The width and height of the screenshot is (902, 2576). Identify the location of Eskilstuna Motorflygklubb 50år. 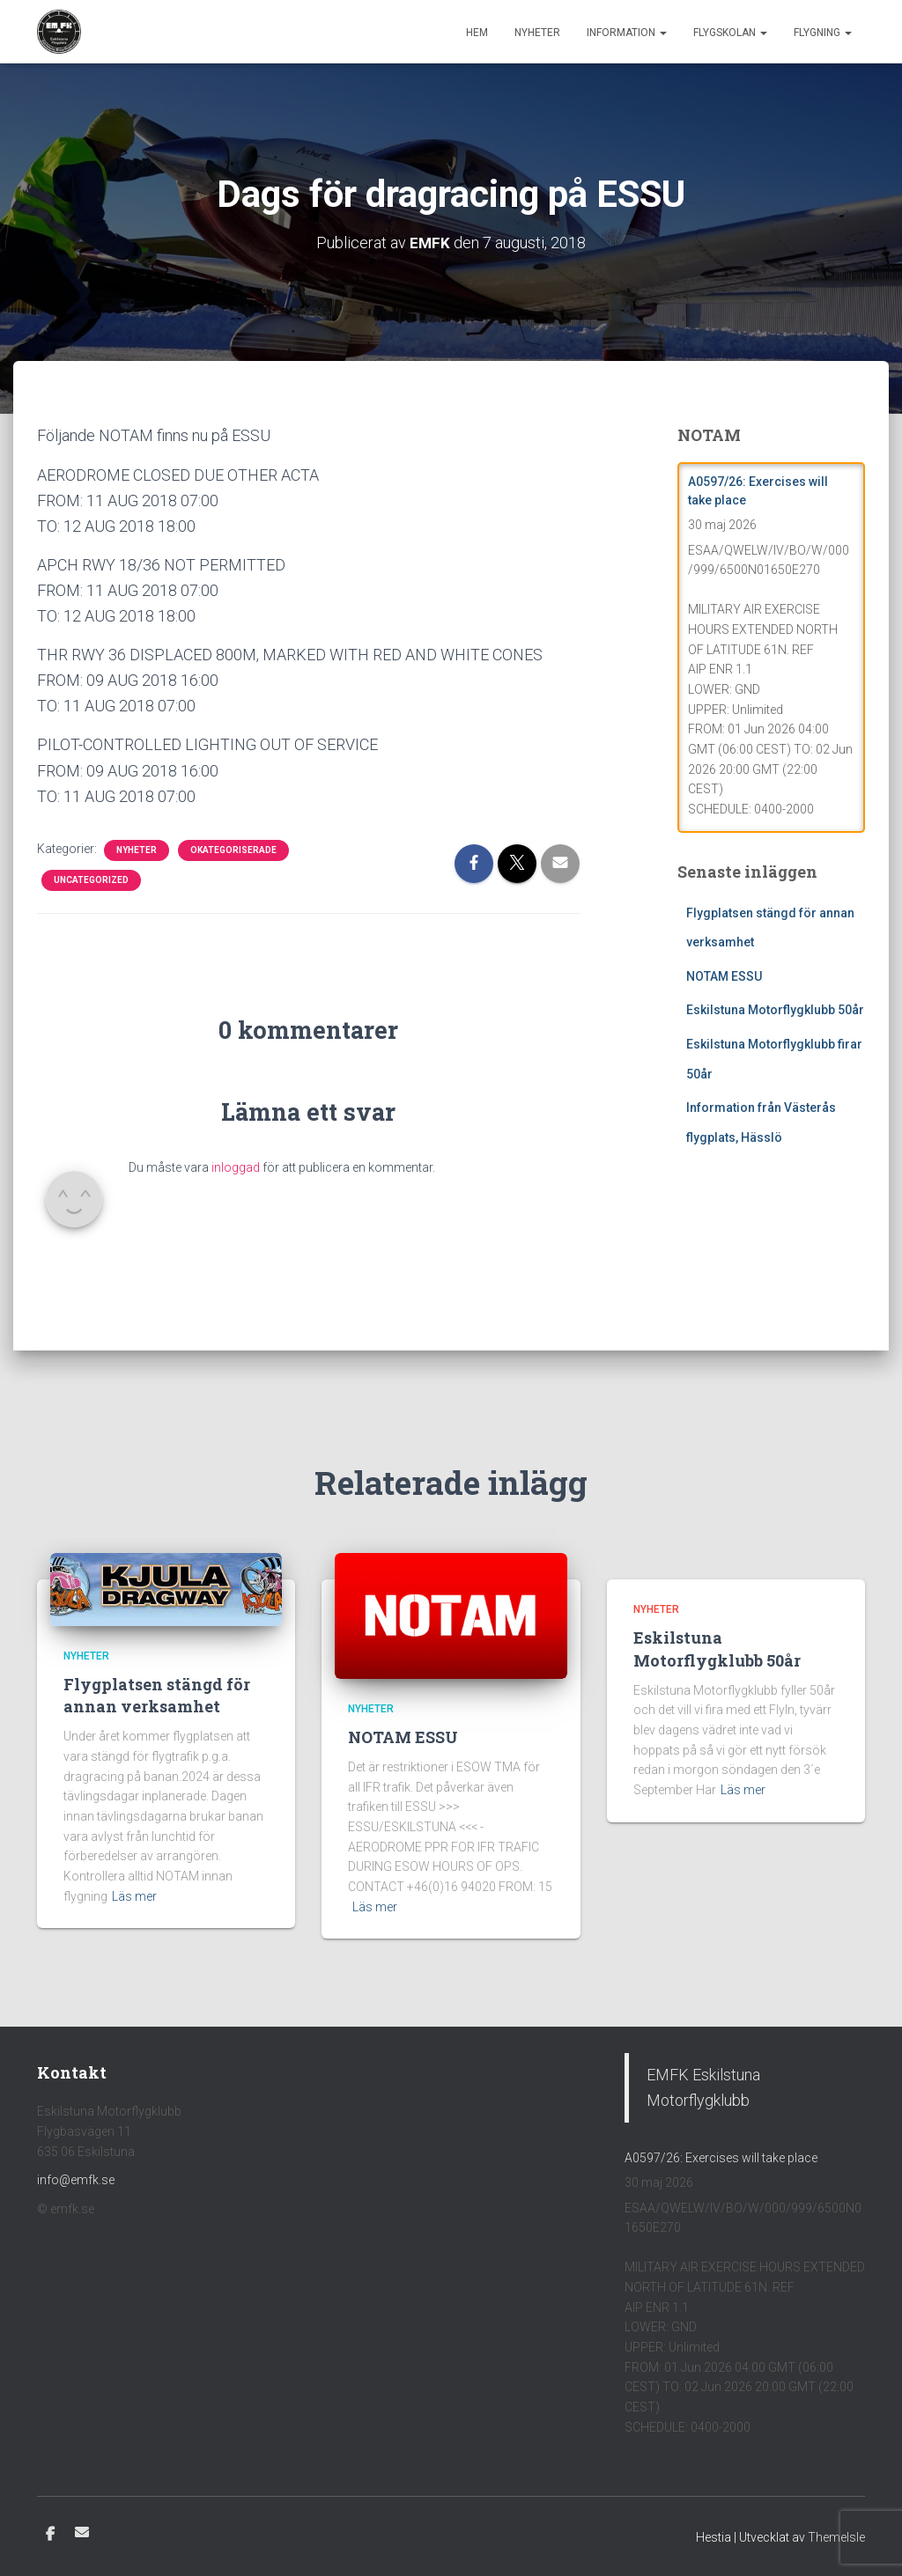
(775, 1010).